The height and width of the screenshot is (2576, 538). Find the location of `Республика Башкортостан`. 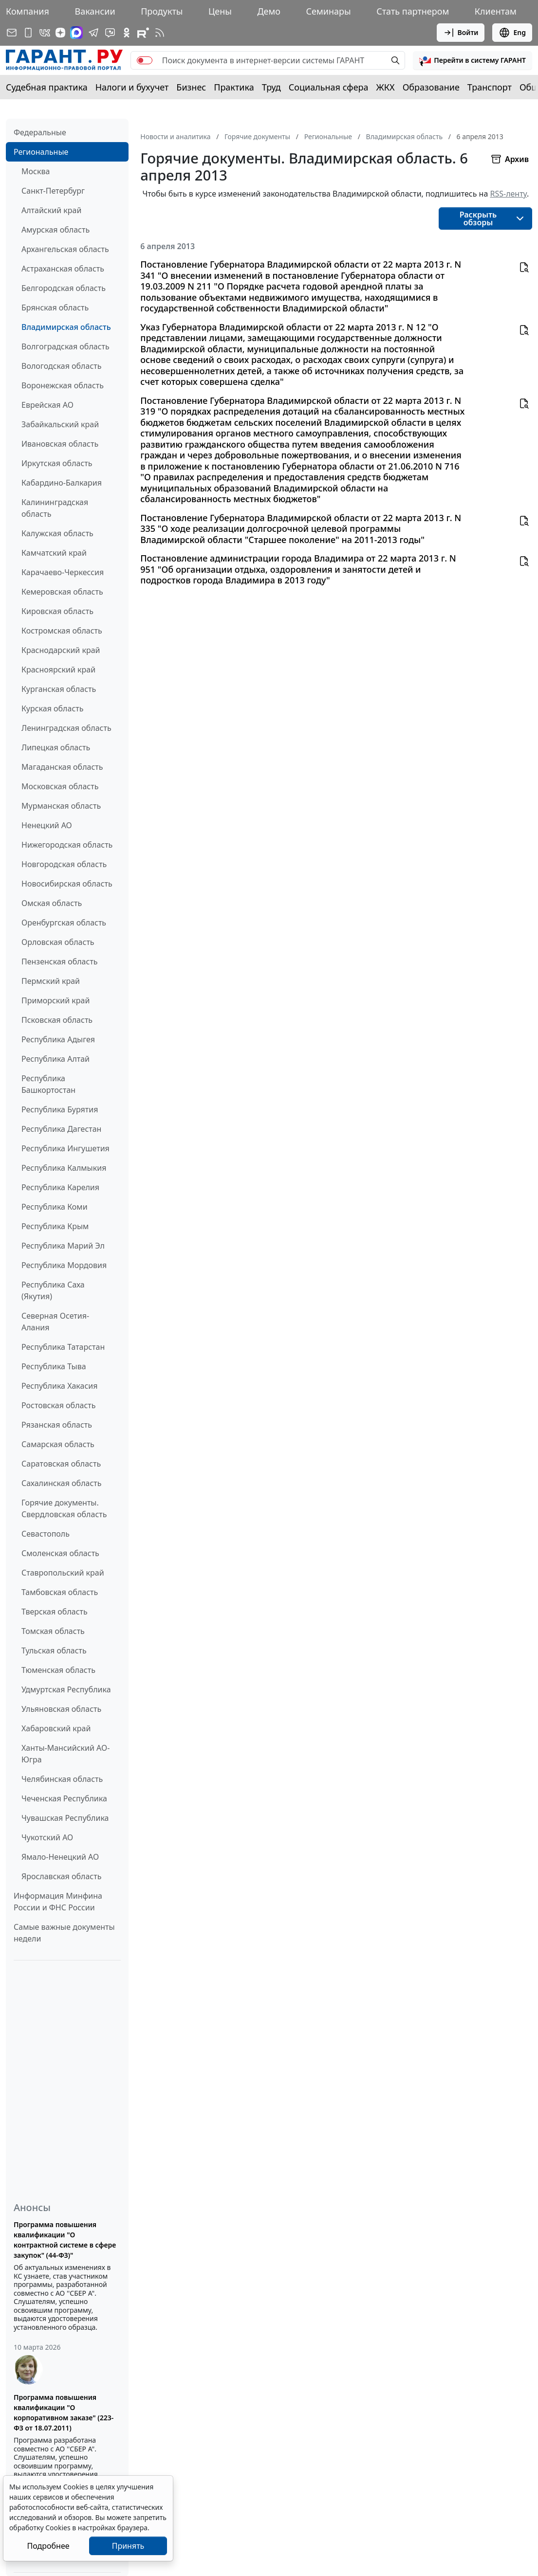

Республика Башкортостан is located at coordinates (48, 1084).